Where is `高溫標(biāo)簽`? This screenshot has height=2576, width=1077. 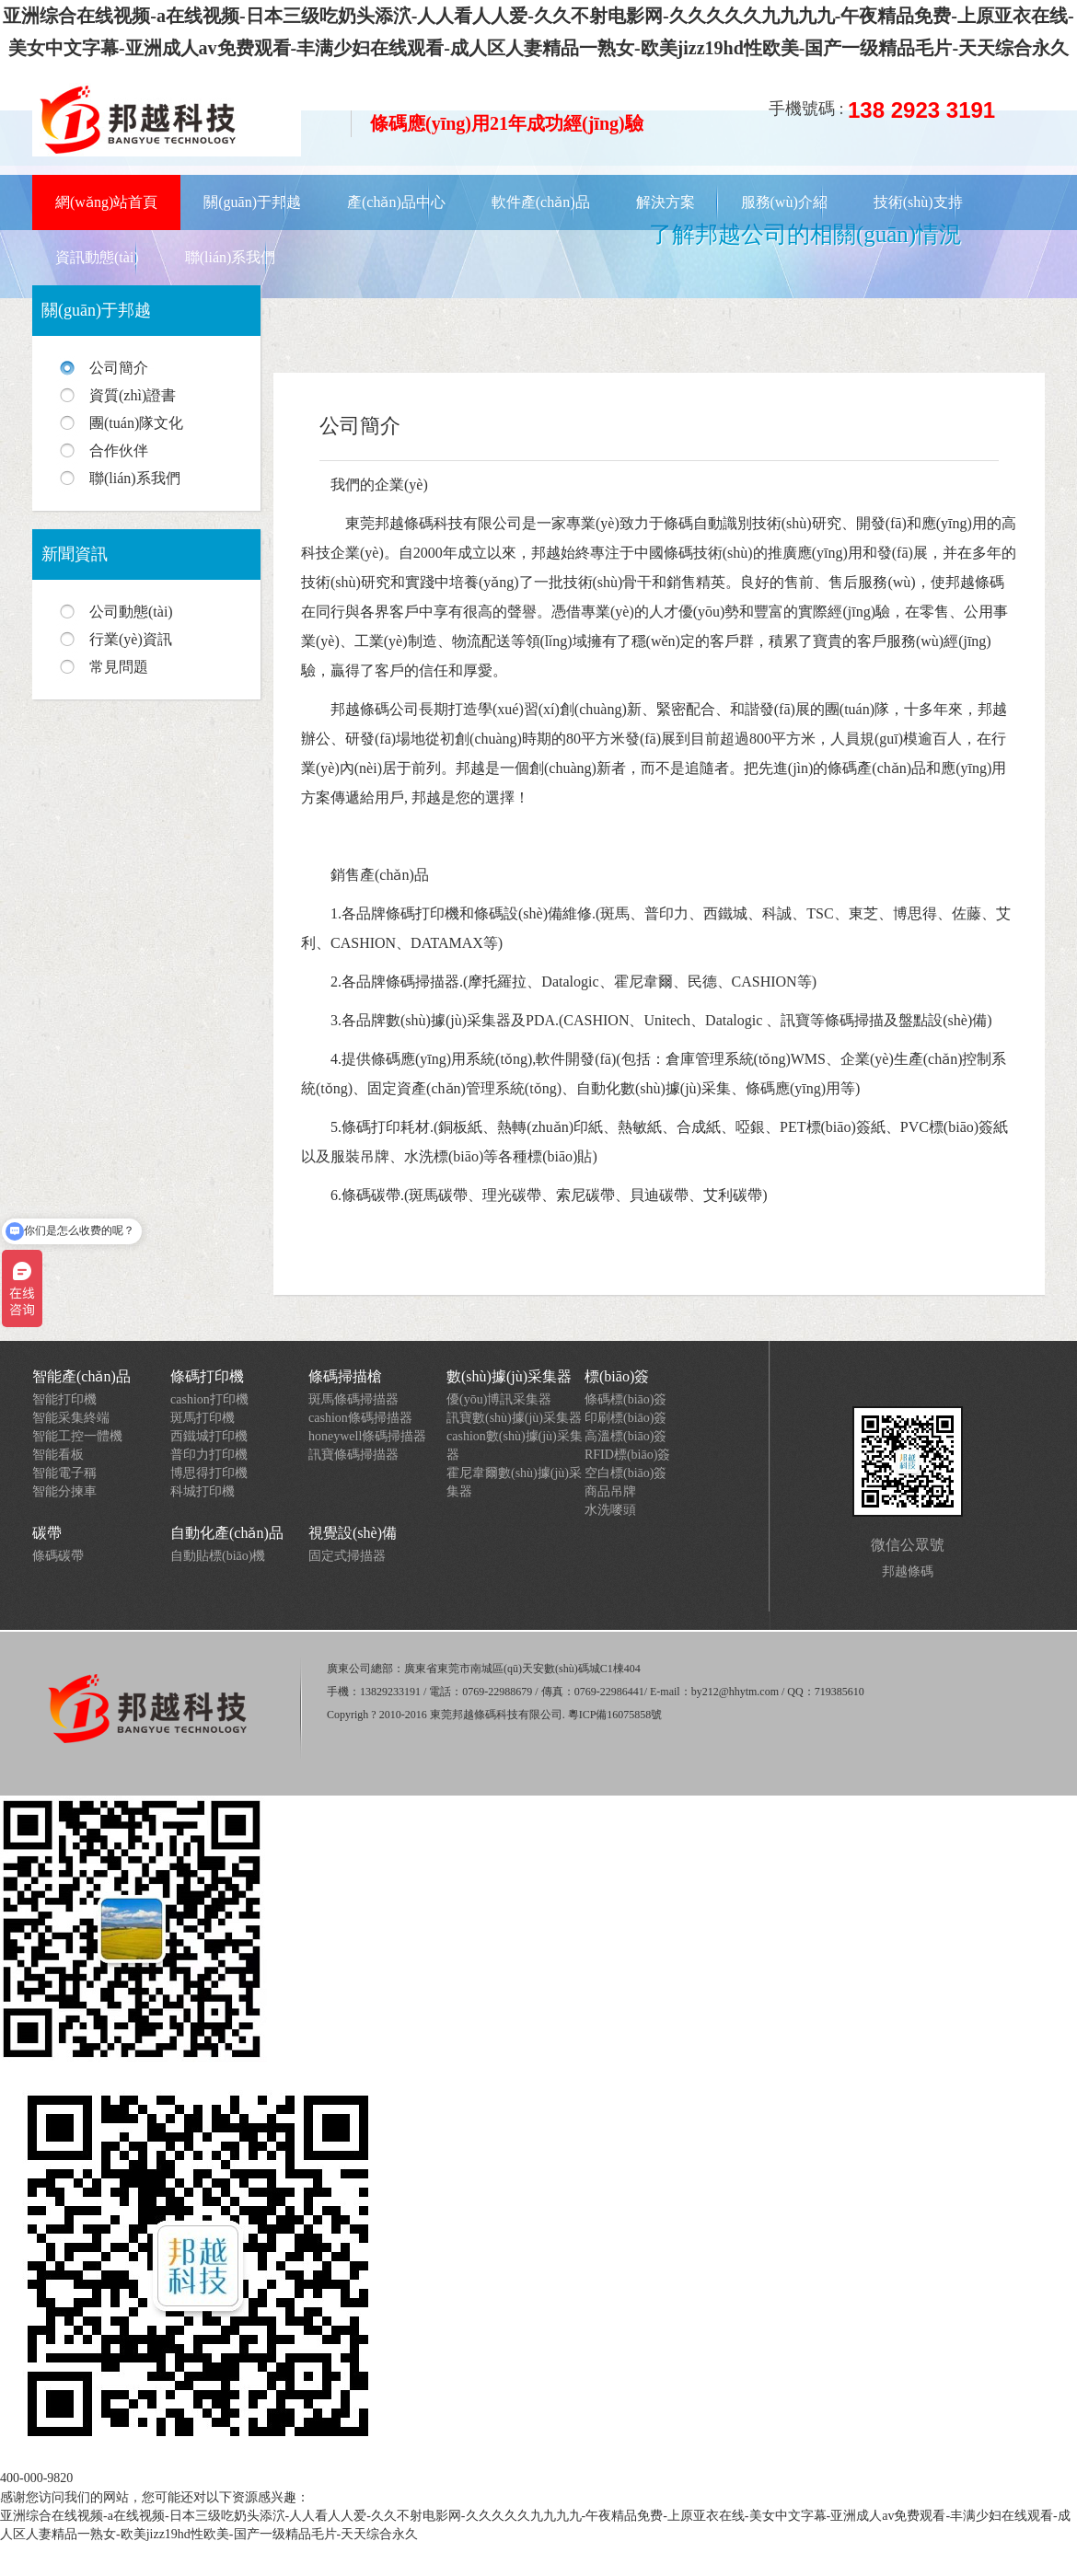 高溫標(biāo)簽 is located at coordinates (625, 1436).